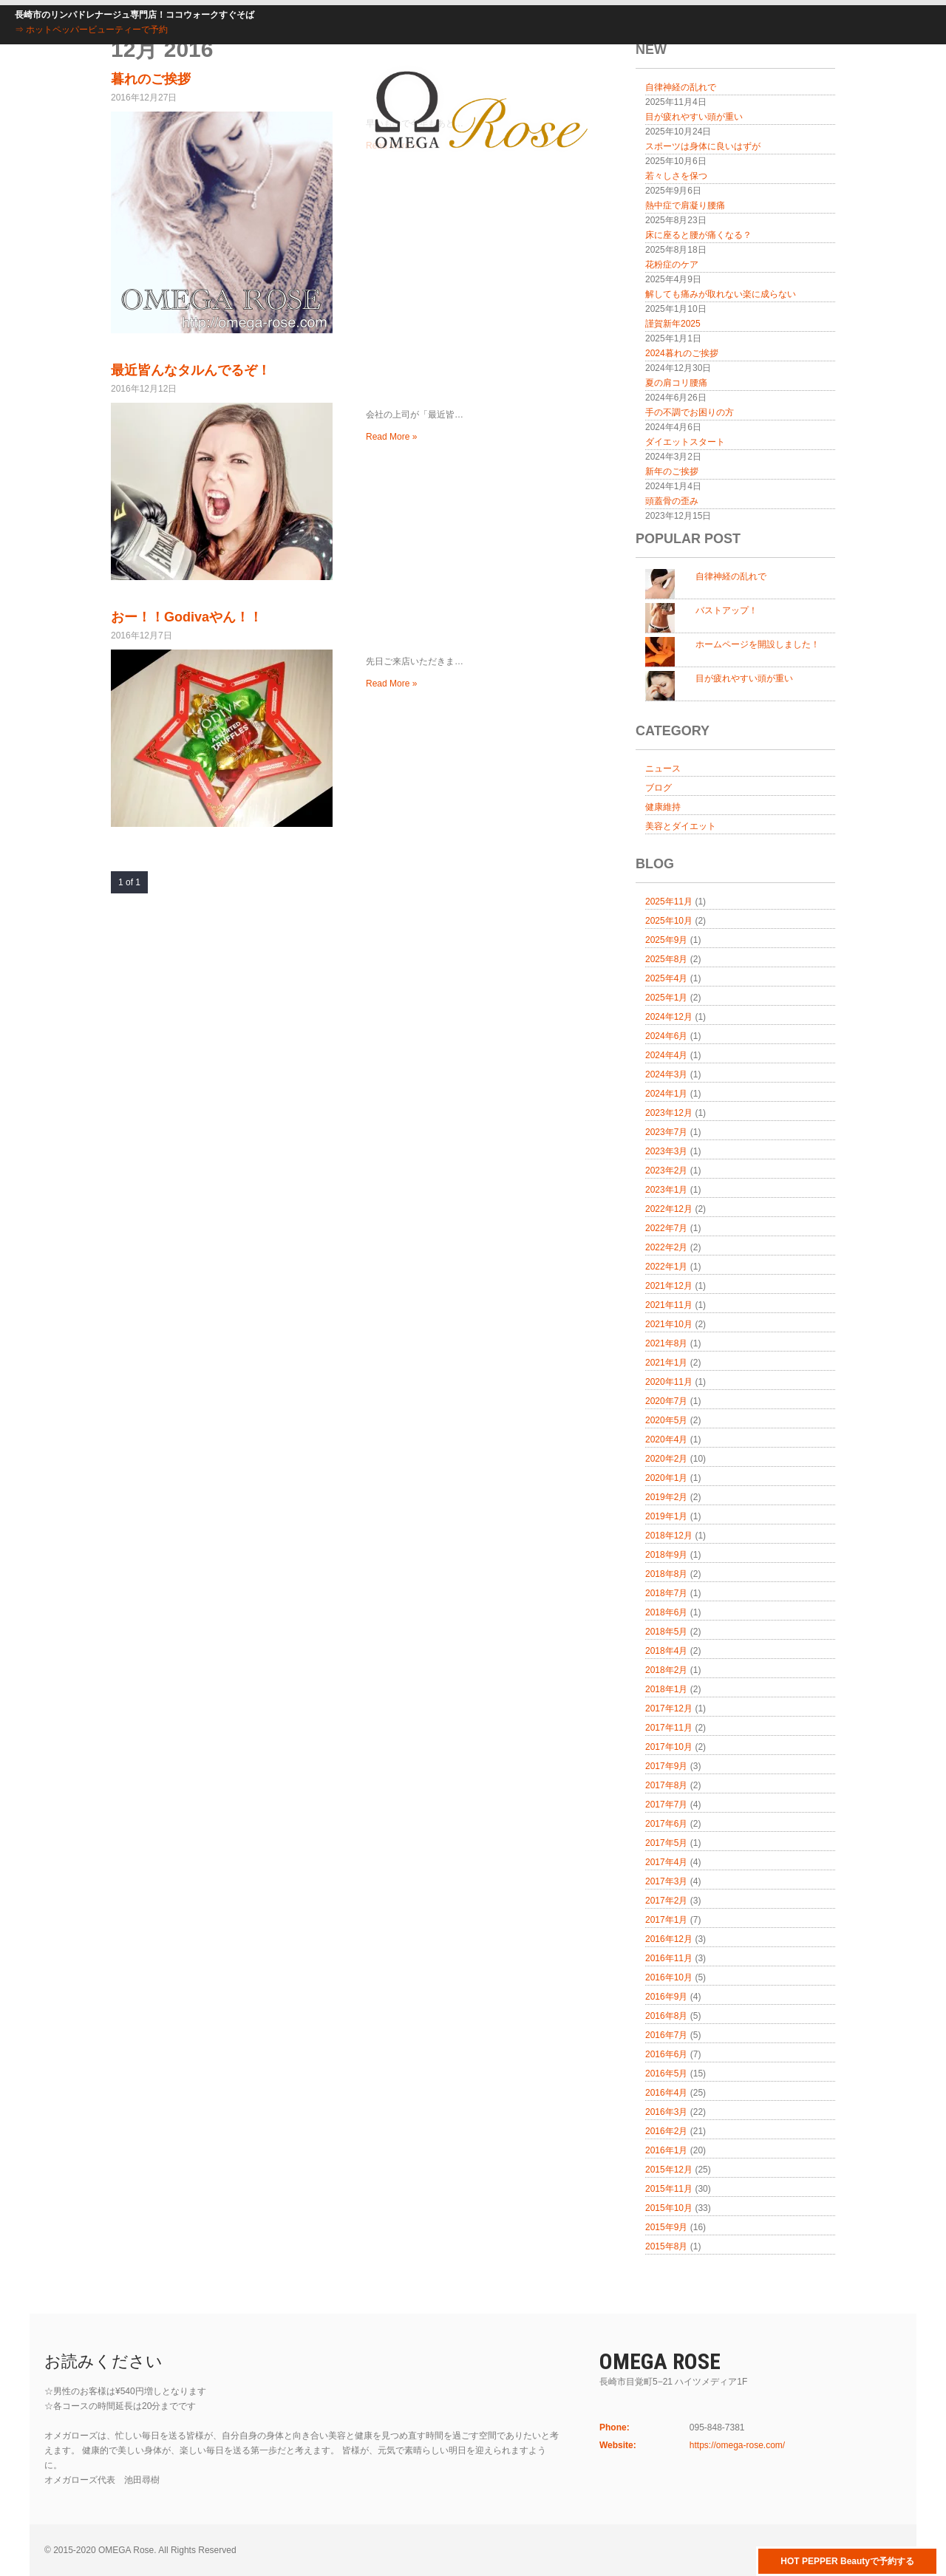  Describe the element at coordinates (666, 1459) in the screenshot. I see `2020年2月` at that location.